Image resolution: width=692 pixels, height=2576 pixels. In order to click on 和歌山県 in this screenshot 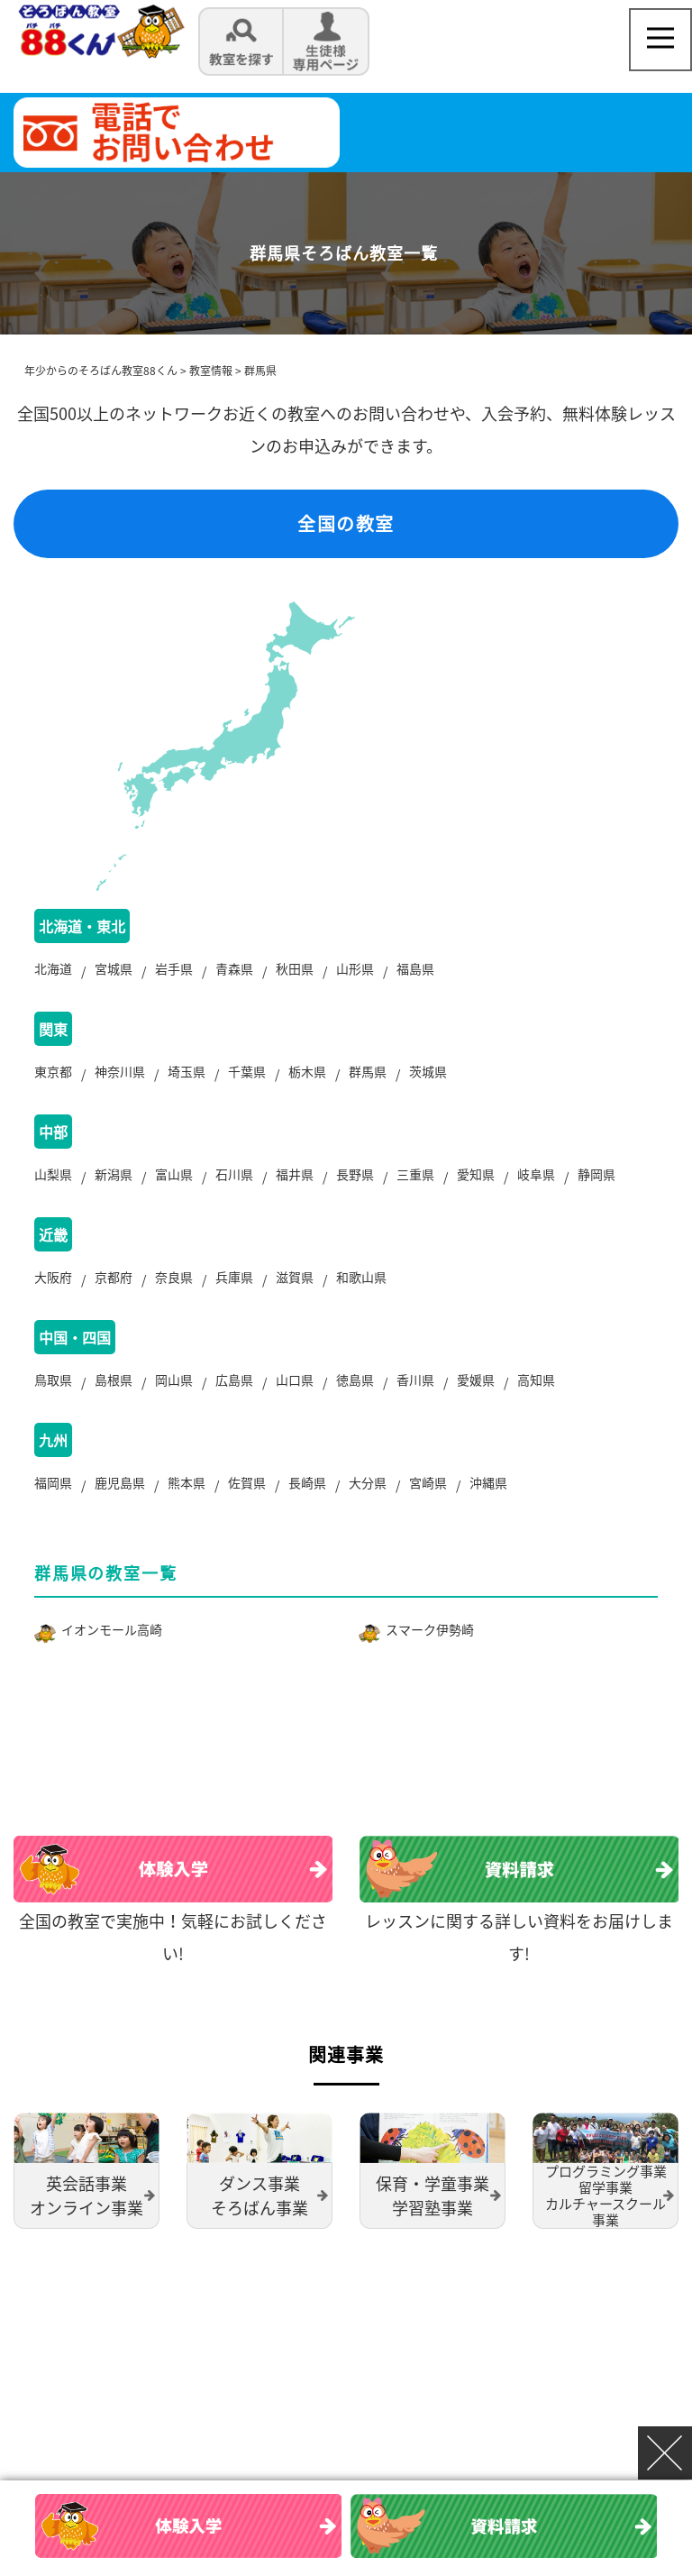, I will do `click(361, 1277)`.